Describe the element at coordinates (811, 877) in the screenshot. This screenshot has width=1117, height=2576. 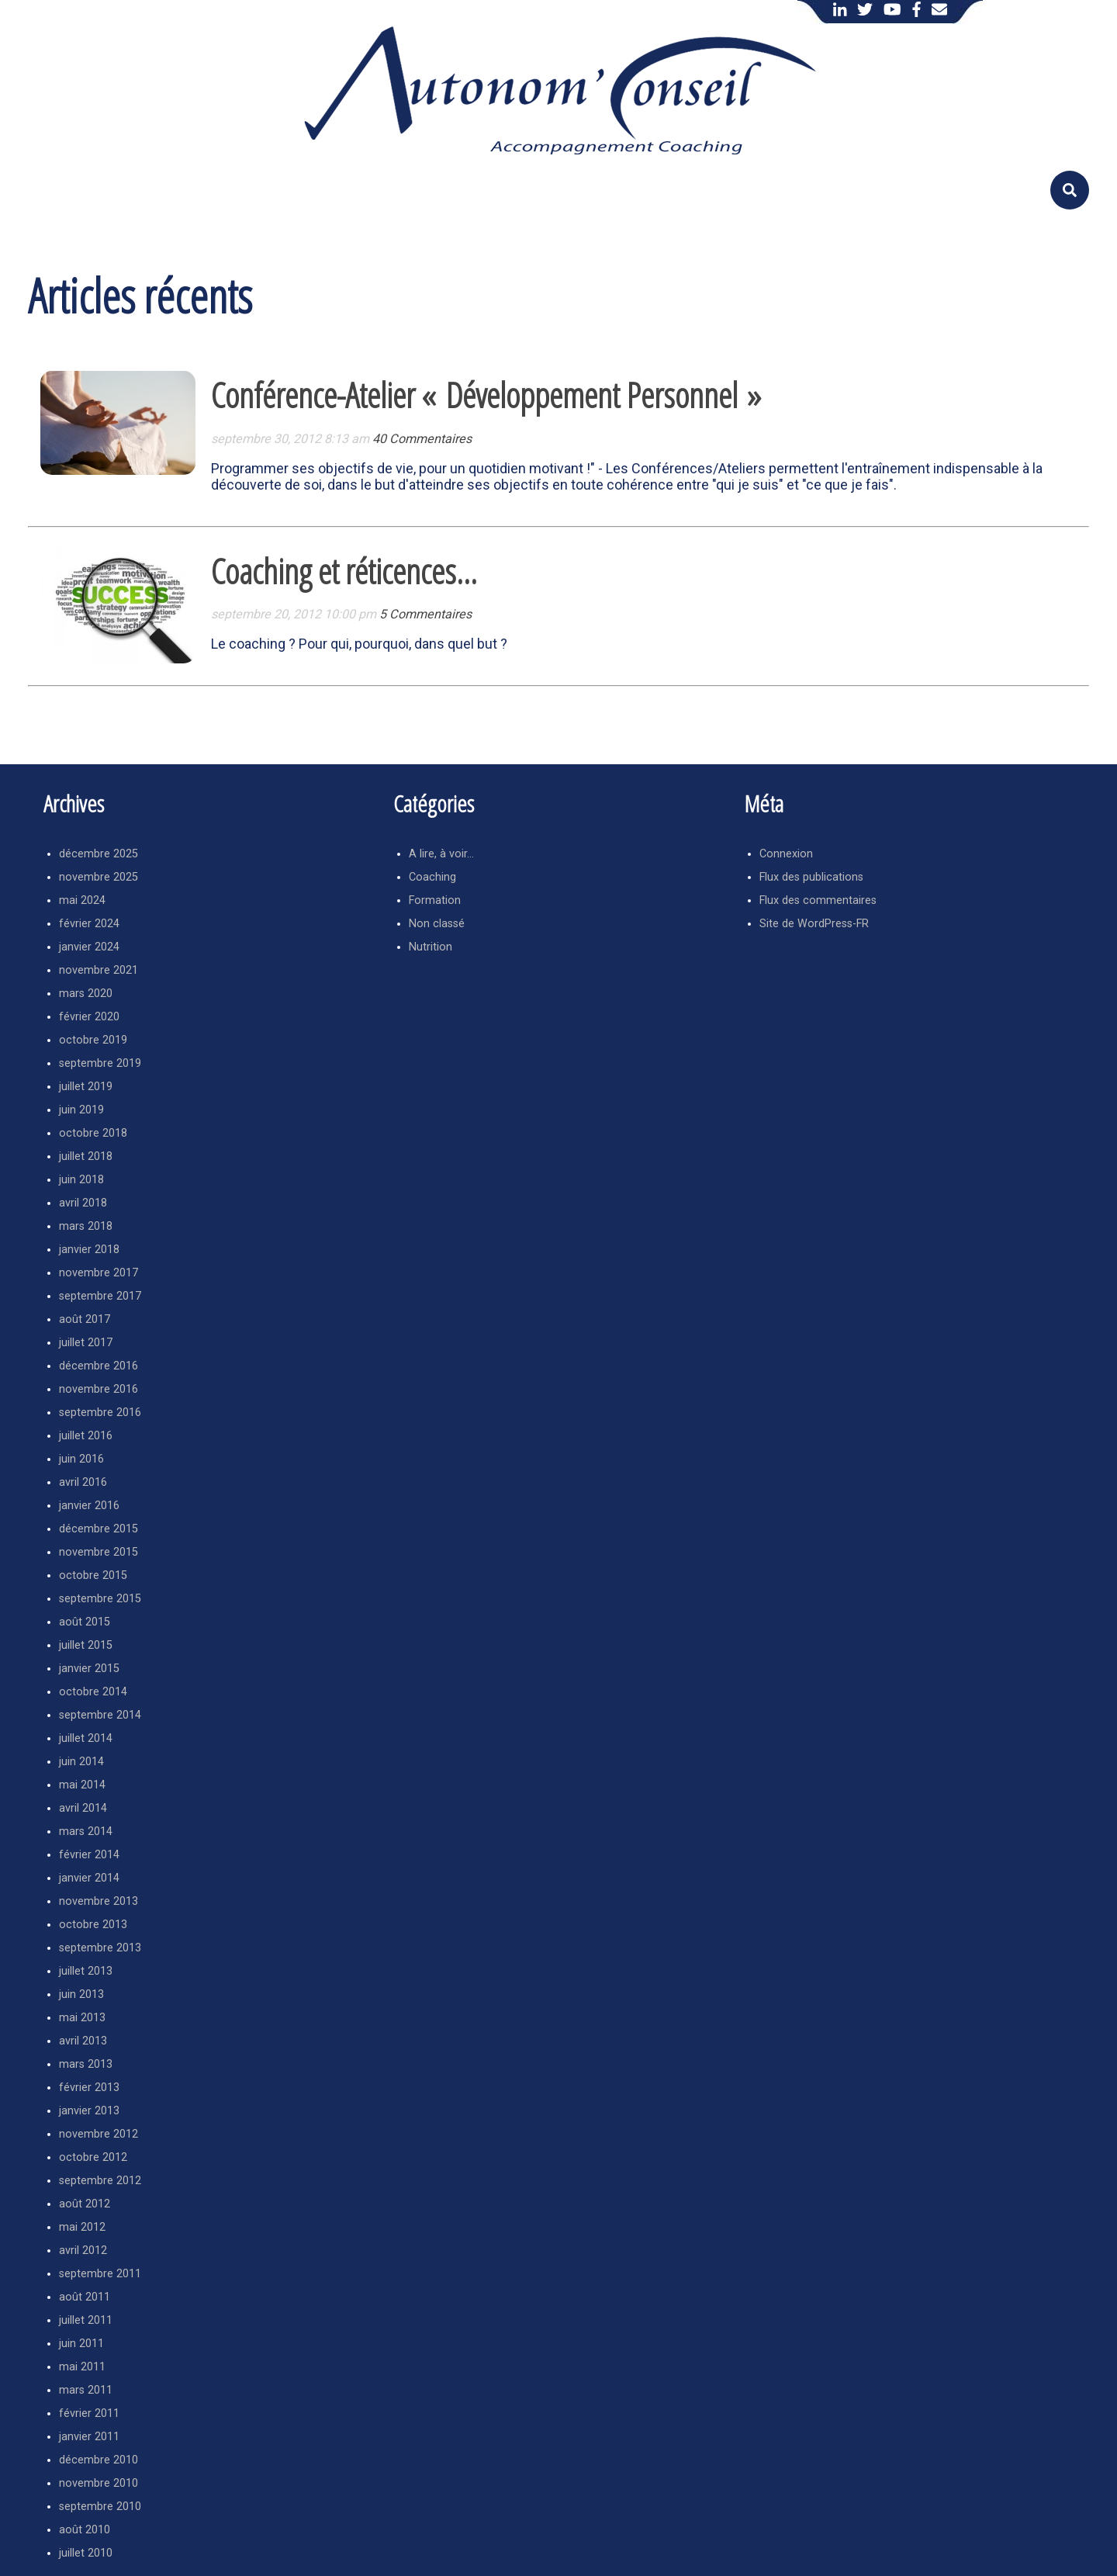
I see `Flux des publications` at that location.